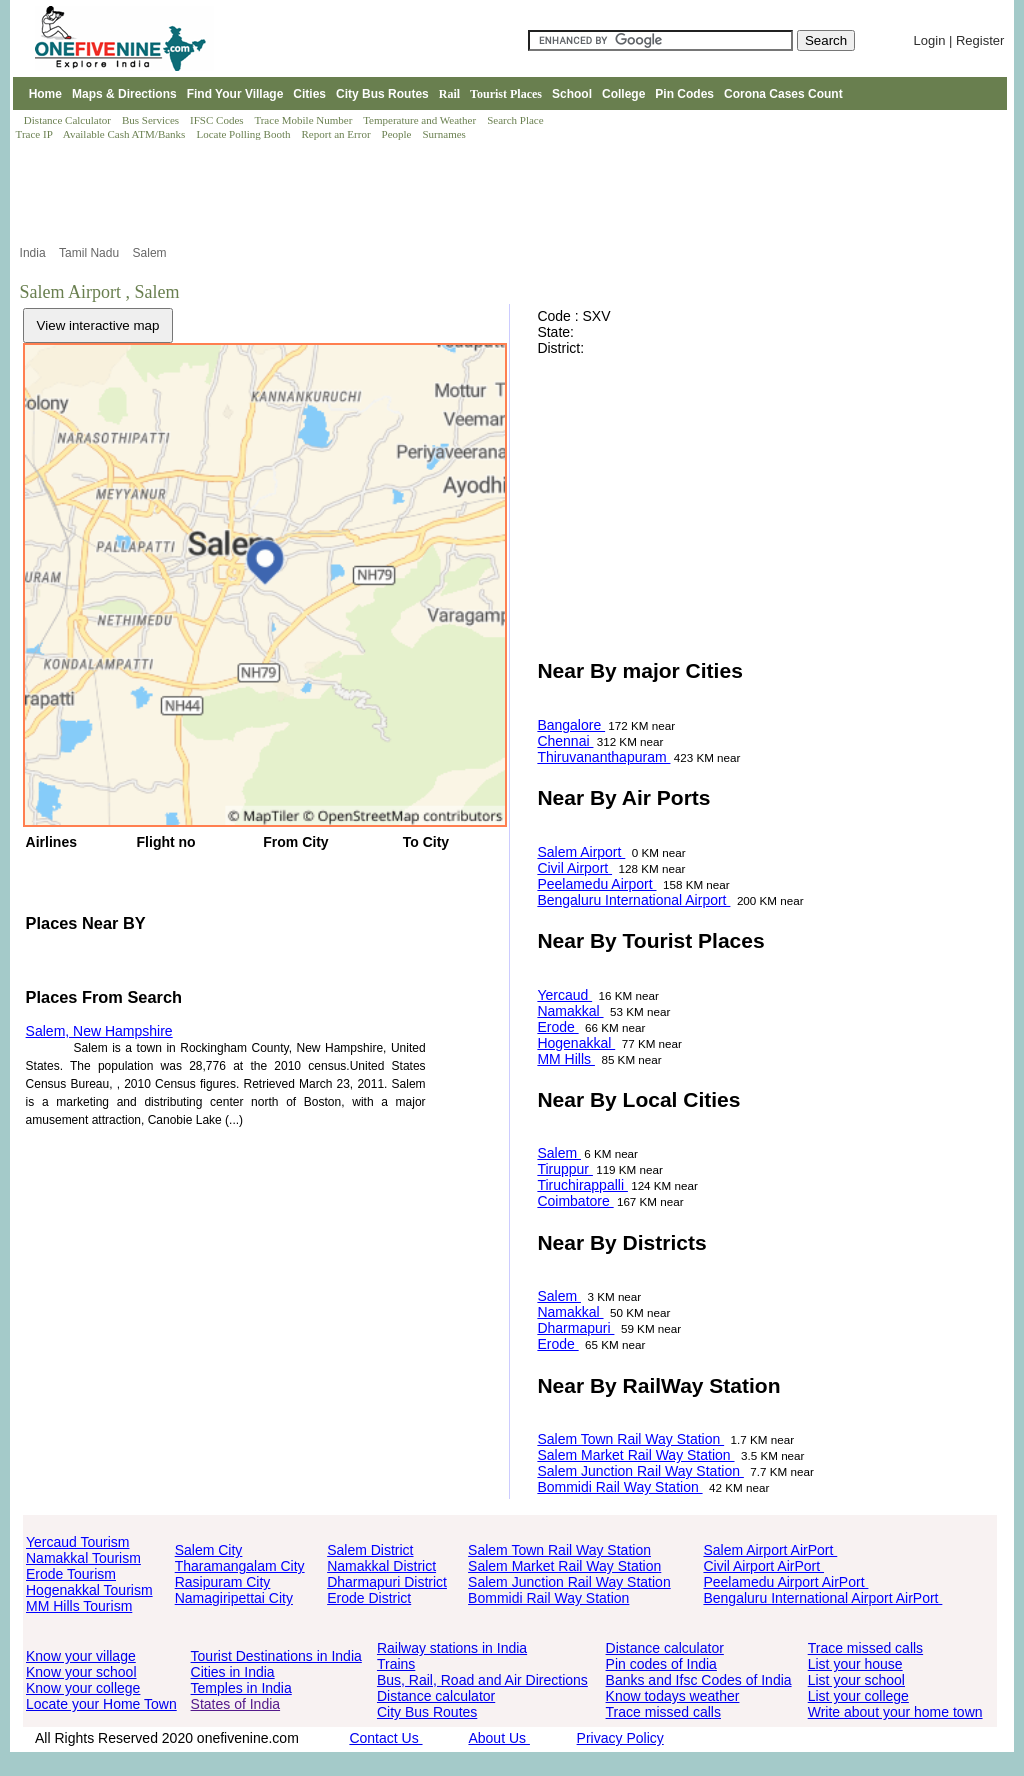  I want to click on Railway stations in India, so click(452, 1648).